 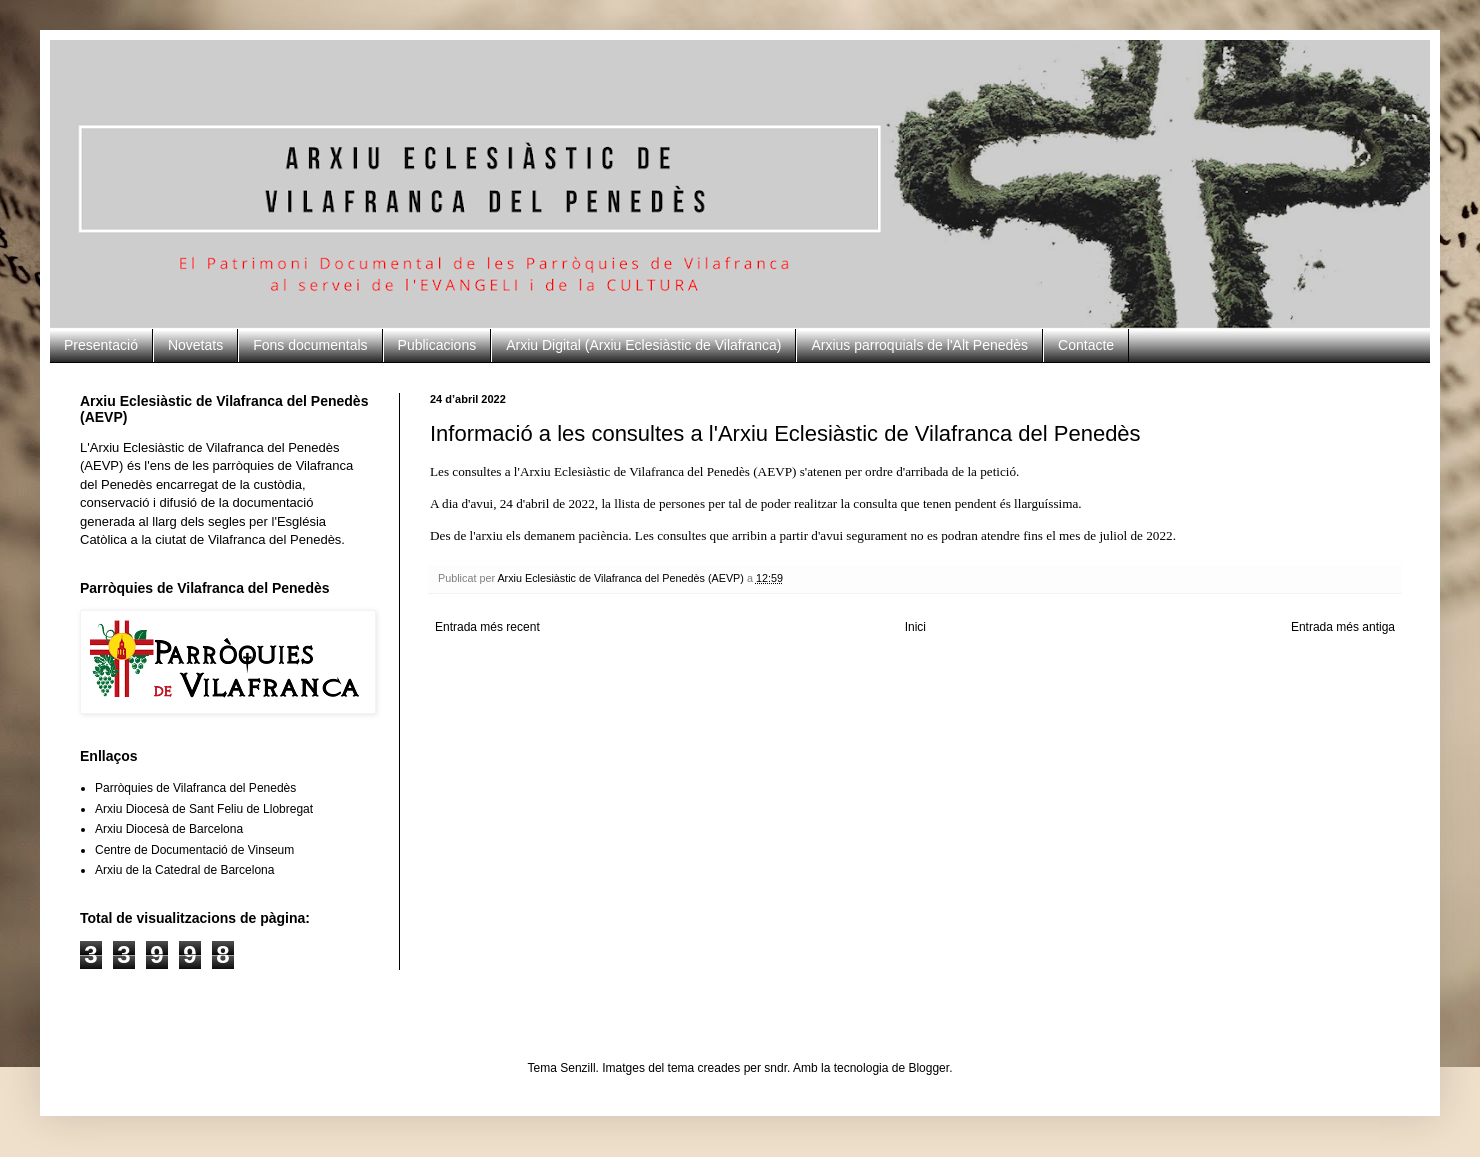 What do you see at coordinates (184, 870) in the screenshot?
I see `Arxiu de la Catedral de Barcelona` at bounding box center [184, 870].